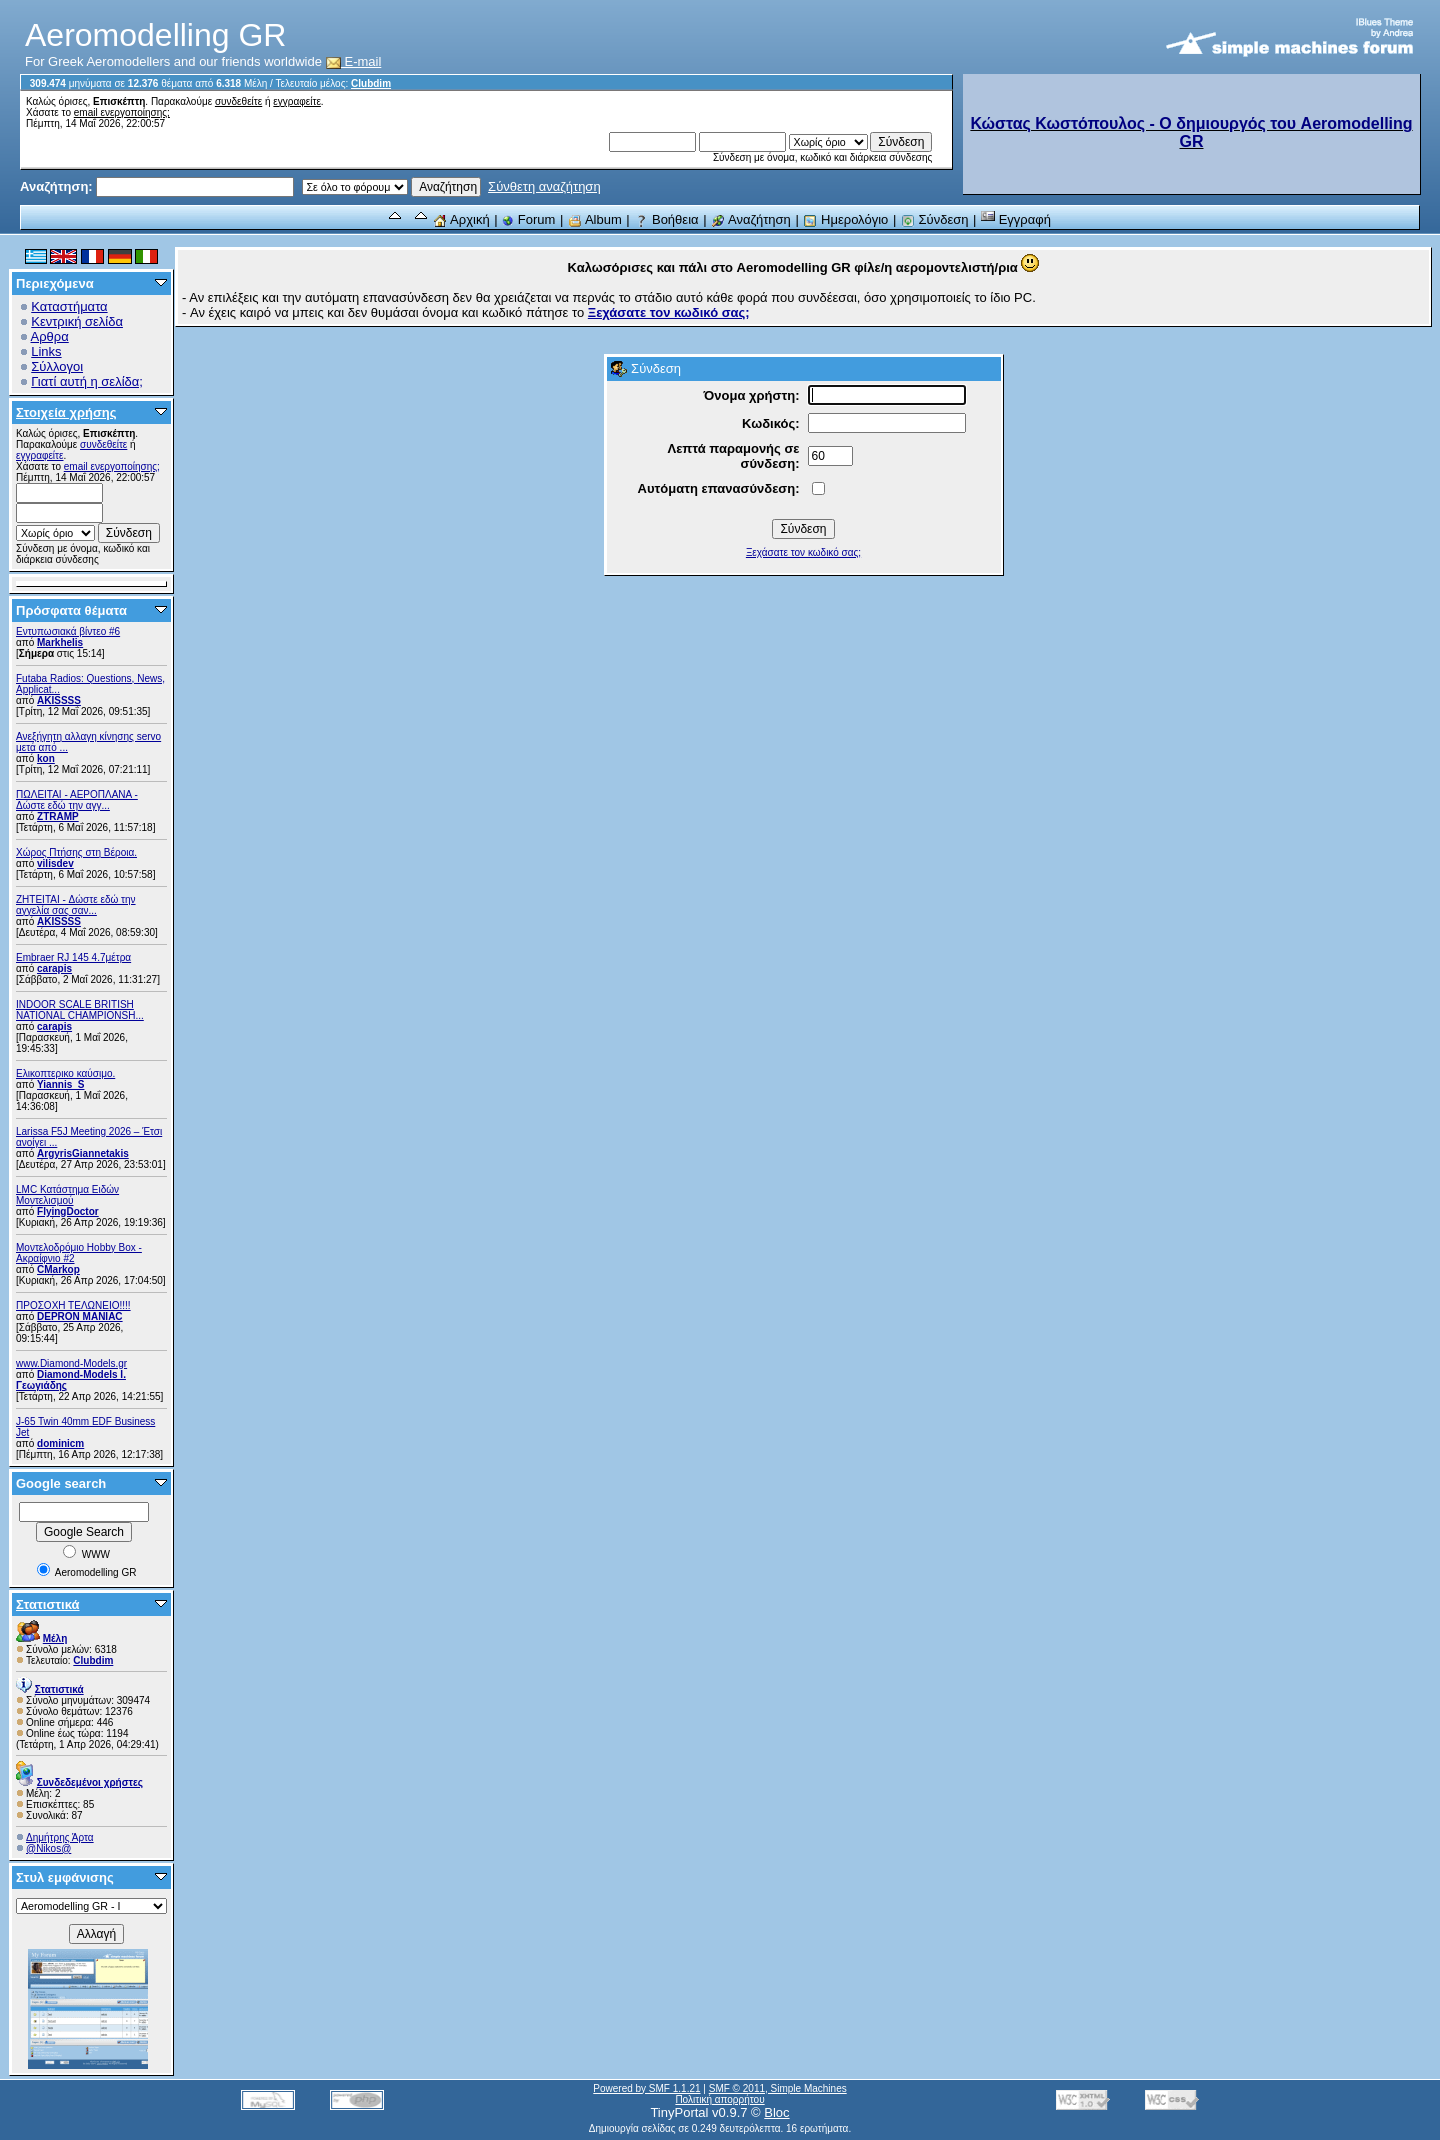  Describe the element at coordinates (71, 1363) in the screenshot. I see `www.Diamond-Models.gr` at that location.